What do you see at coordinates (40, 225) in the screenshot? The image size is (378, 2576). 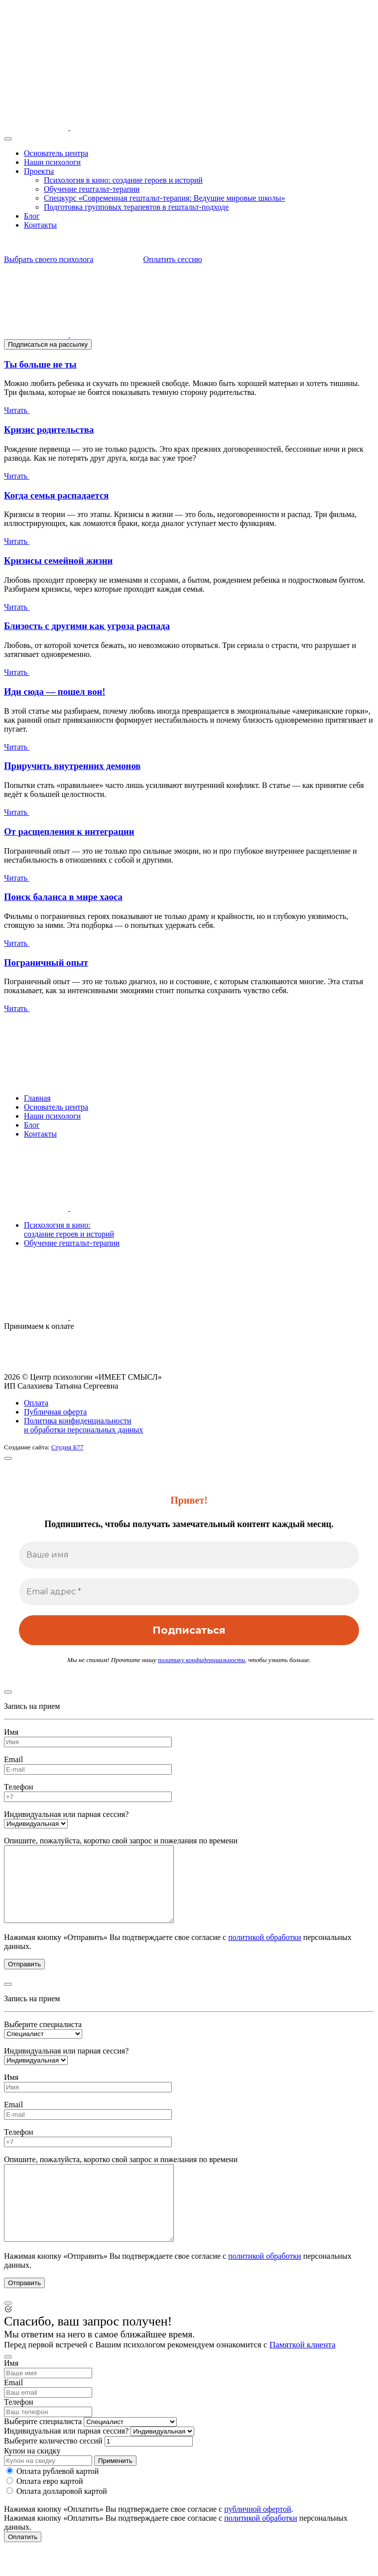 I see `Контакты` at bounding box center [40, 225].